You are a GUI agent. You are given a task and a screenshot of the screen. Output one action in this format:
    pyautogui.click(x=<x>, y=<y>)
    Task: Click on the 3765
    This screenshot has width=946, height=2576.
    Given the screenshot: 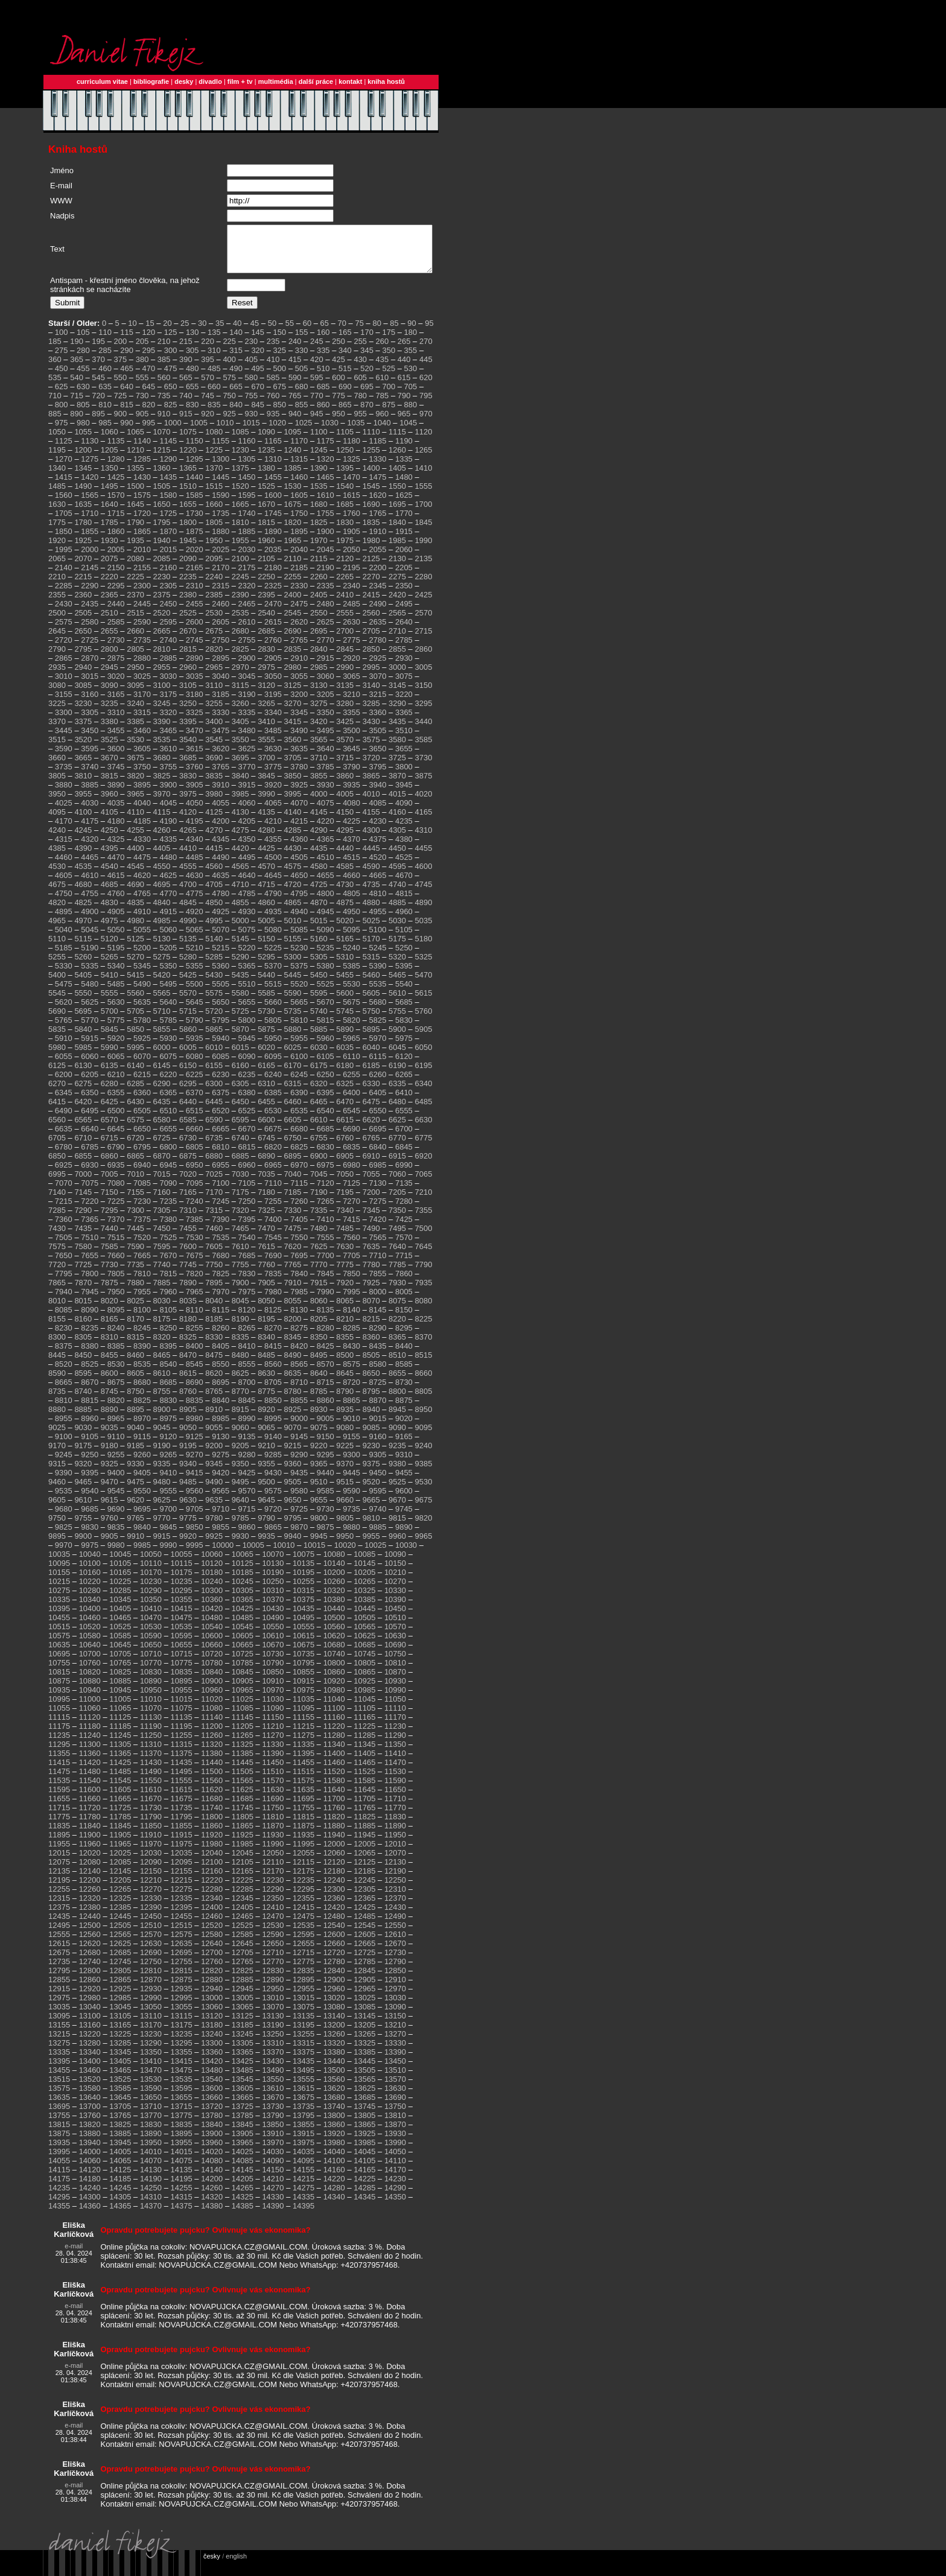 What is the action you would take?
    pyautogui.click(x=220, y=775)
    